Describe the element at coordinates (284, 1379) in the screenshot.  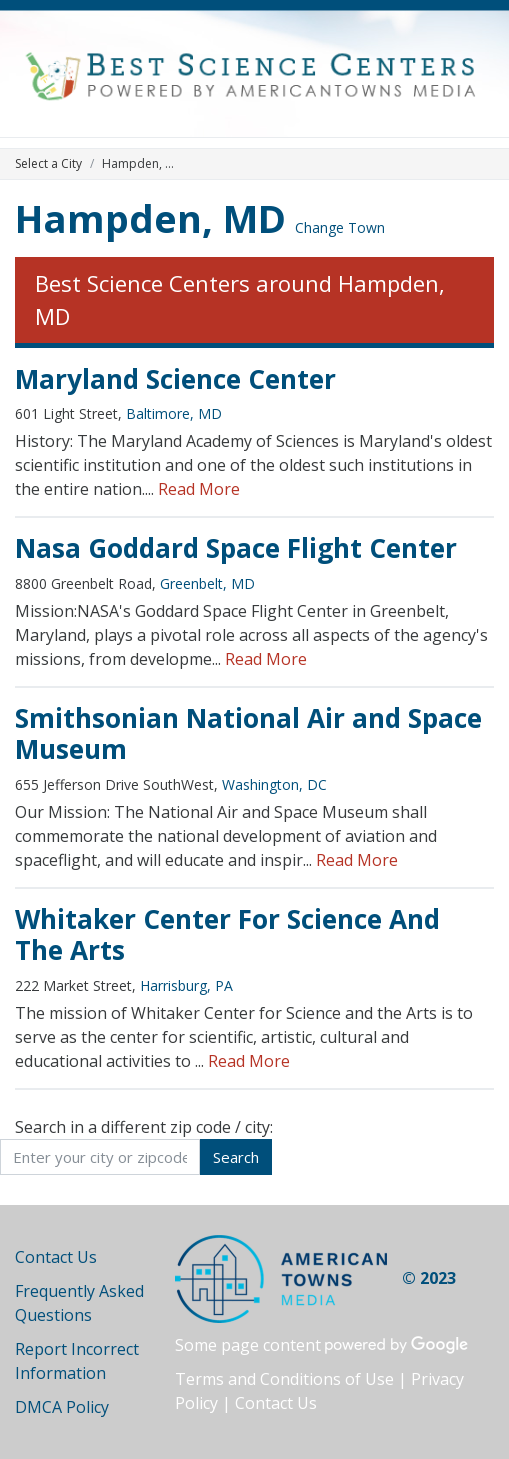
I see `Terms and Conditions of Use` at that location.